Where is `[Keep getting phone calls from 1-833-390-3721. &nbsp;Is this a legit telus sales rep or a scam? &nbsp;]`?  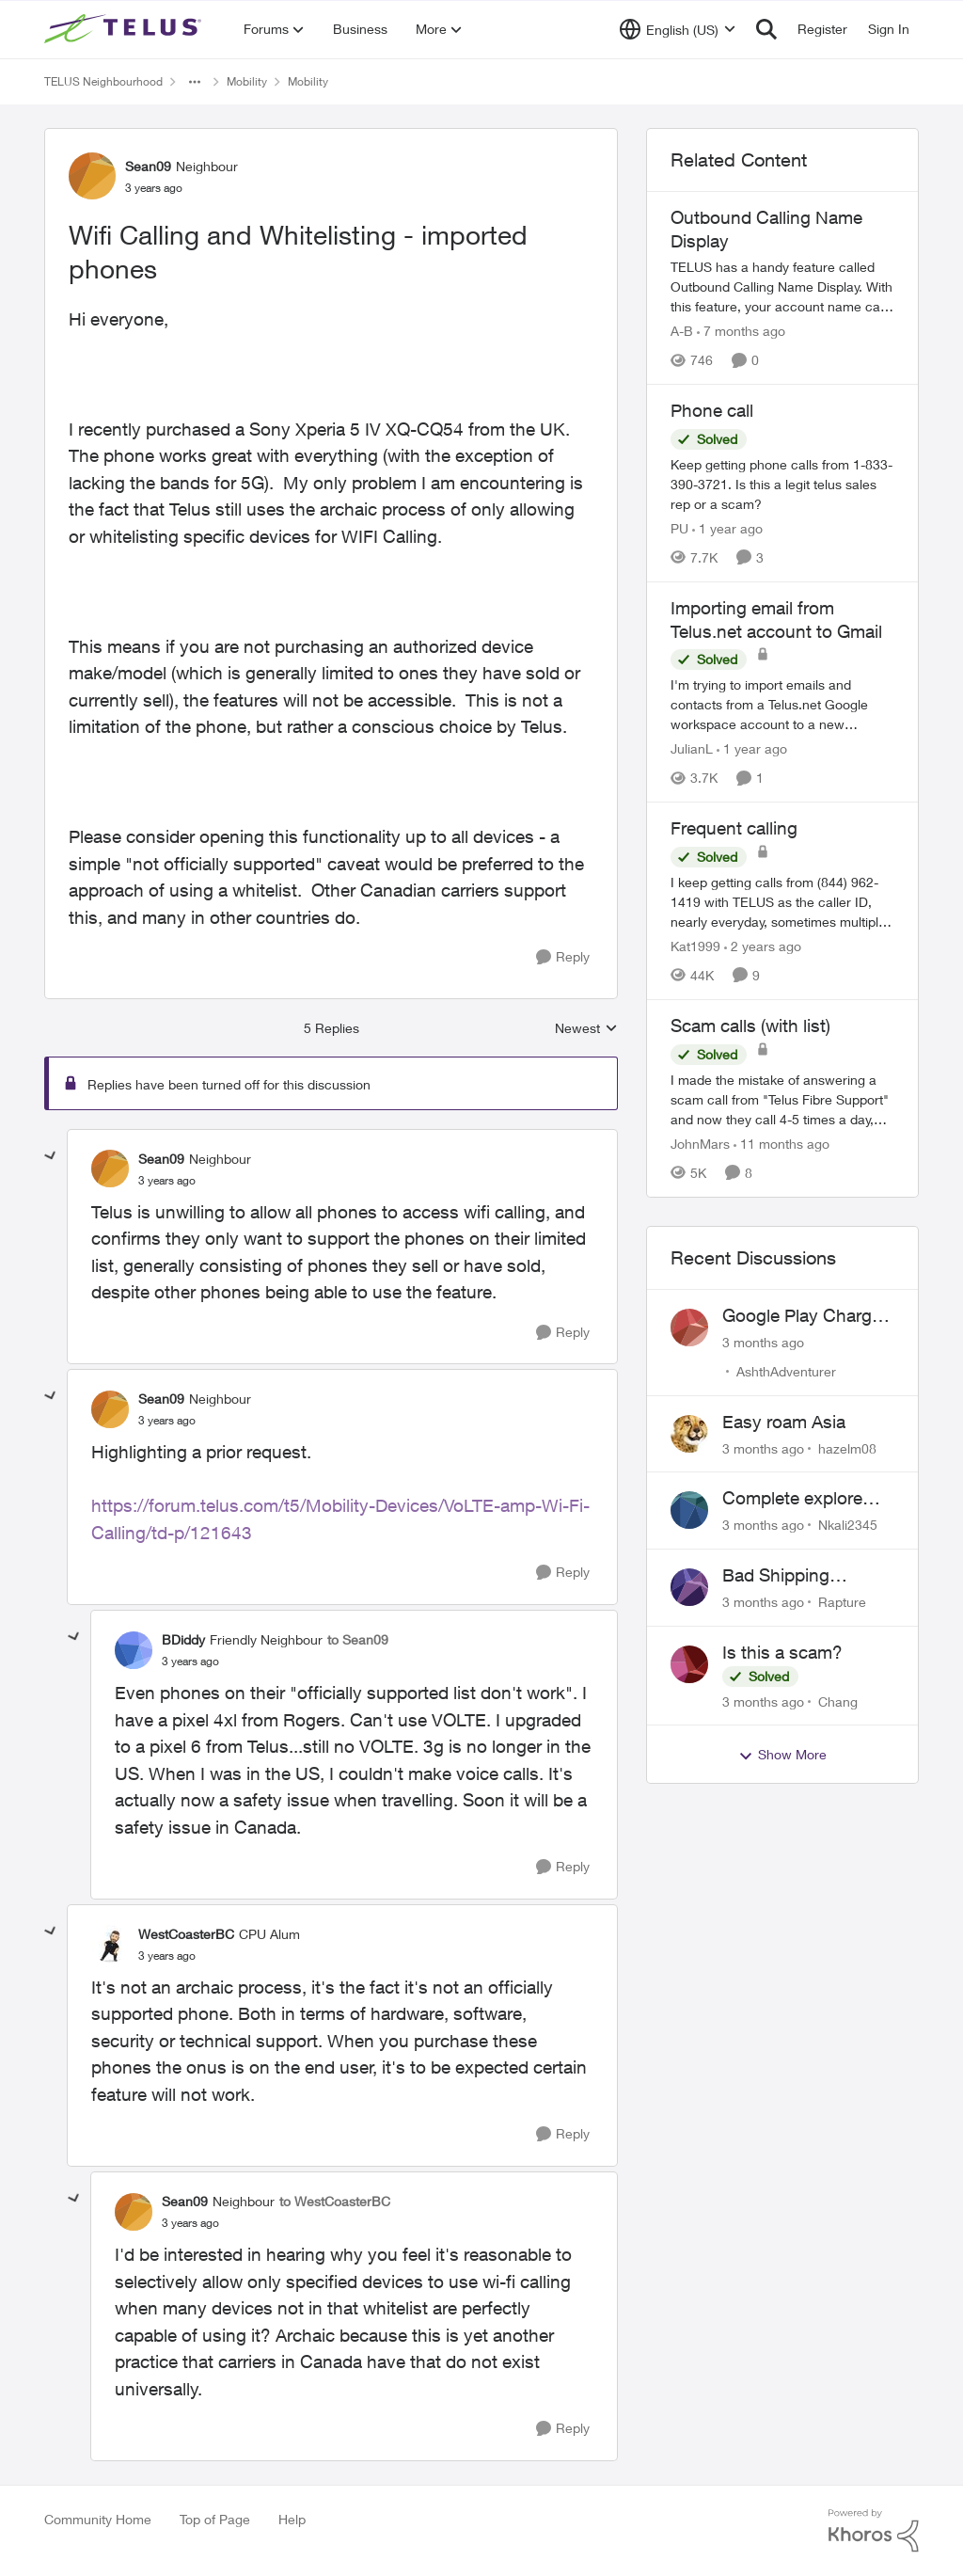
[Keep getting phone calls from 1-833-390-3721. &nbsp;Is this a legit telus sales rep or a scam? &nbsp;] is located at coordinates (782, 484).